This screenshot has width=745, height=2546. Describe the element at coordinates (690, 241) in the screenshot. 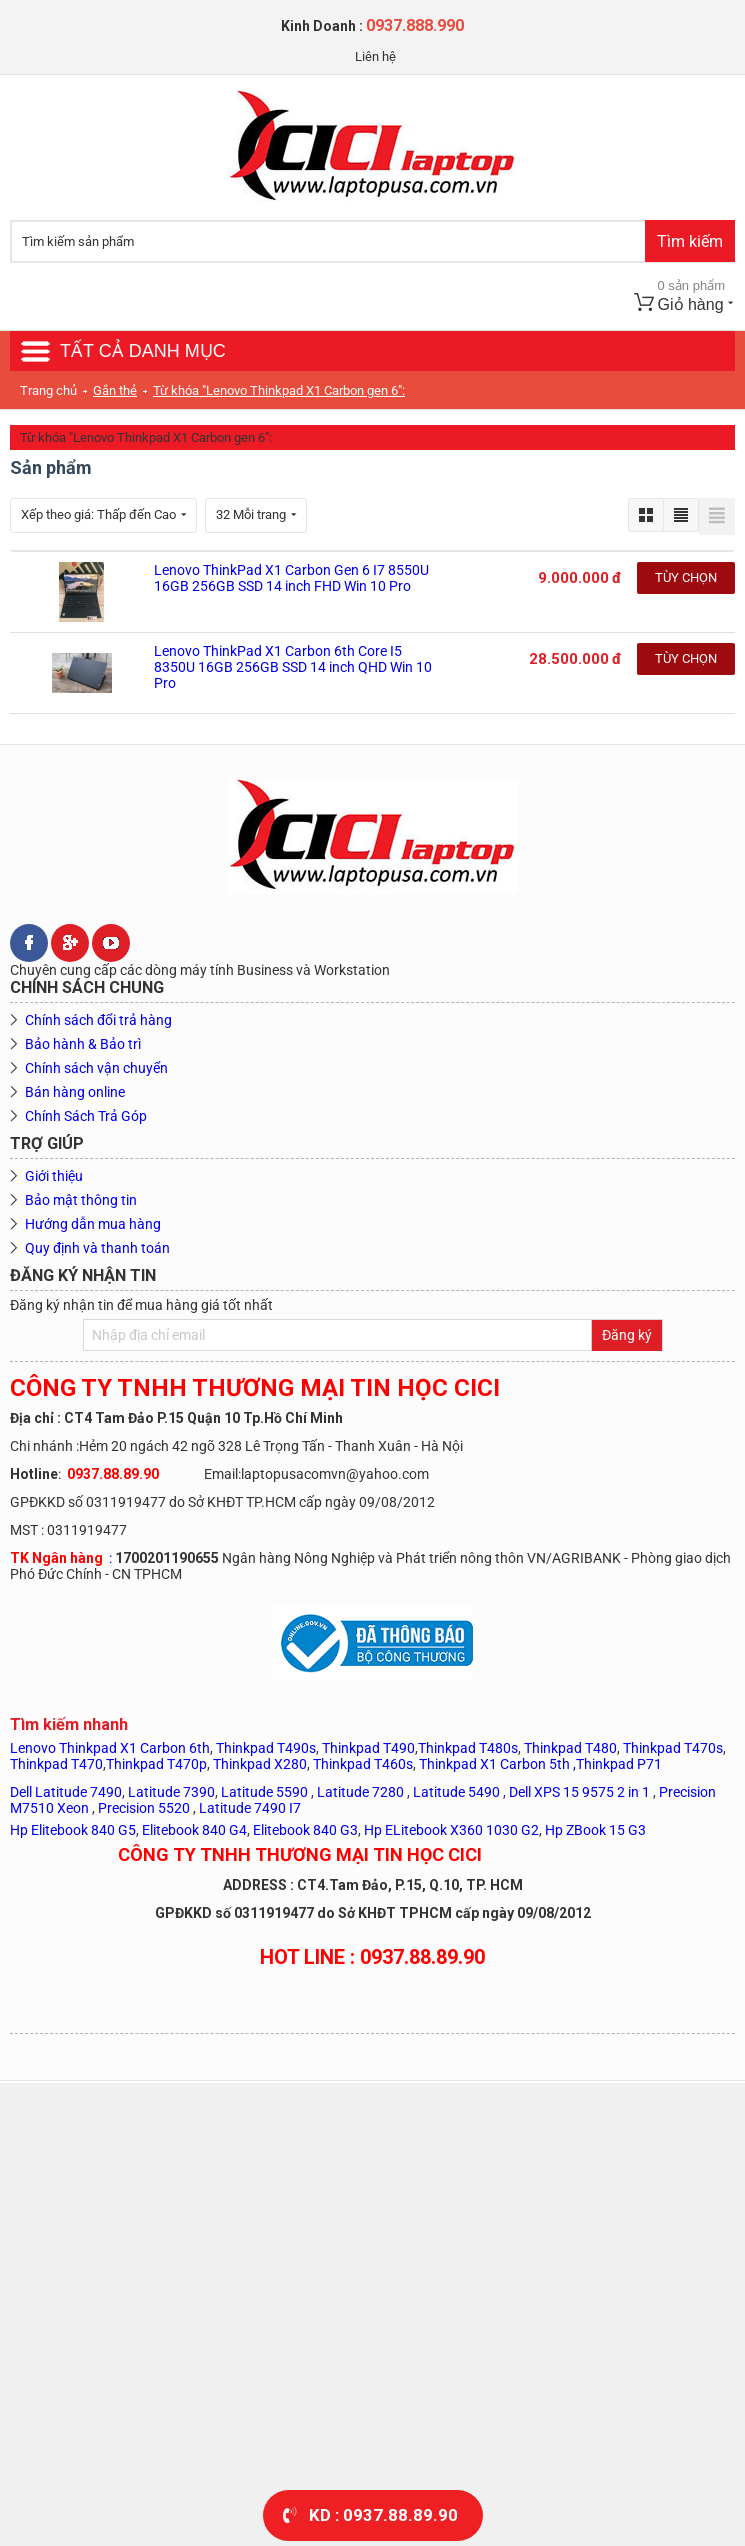

I see `Tìm kiếm` at that location.